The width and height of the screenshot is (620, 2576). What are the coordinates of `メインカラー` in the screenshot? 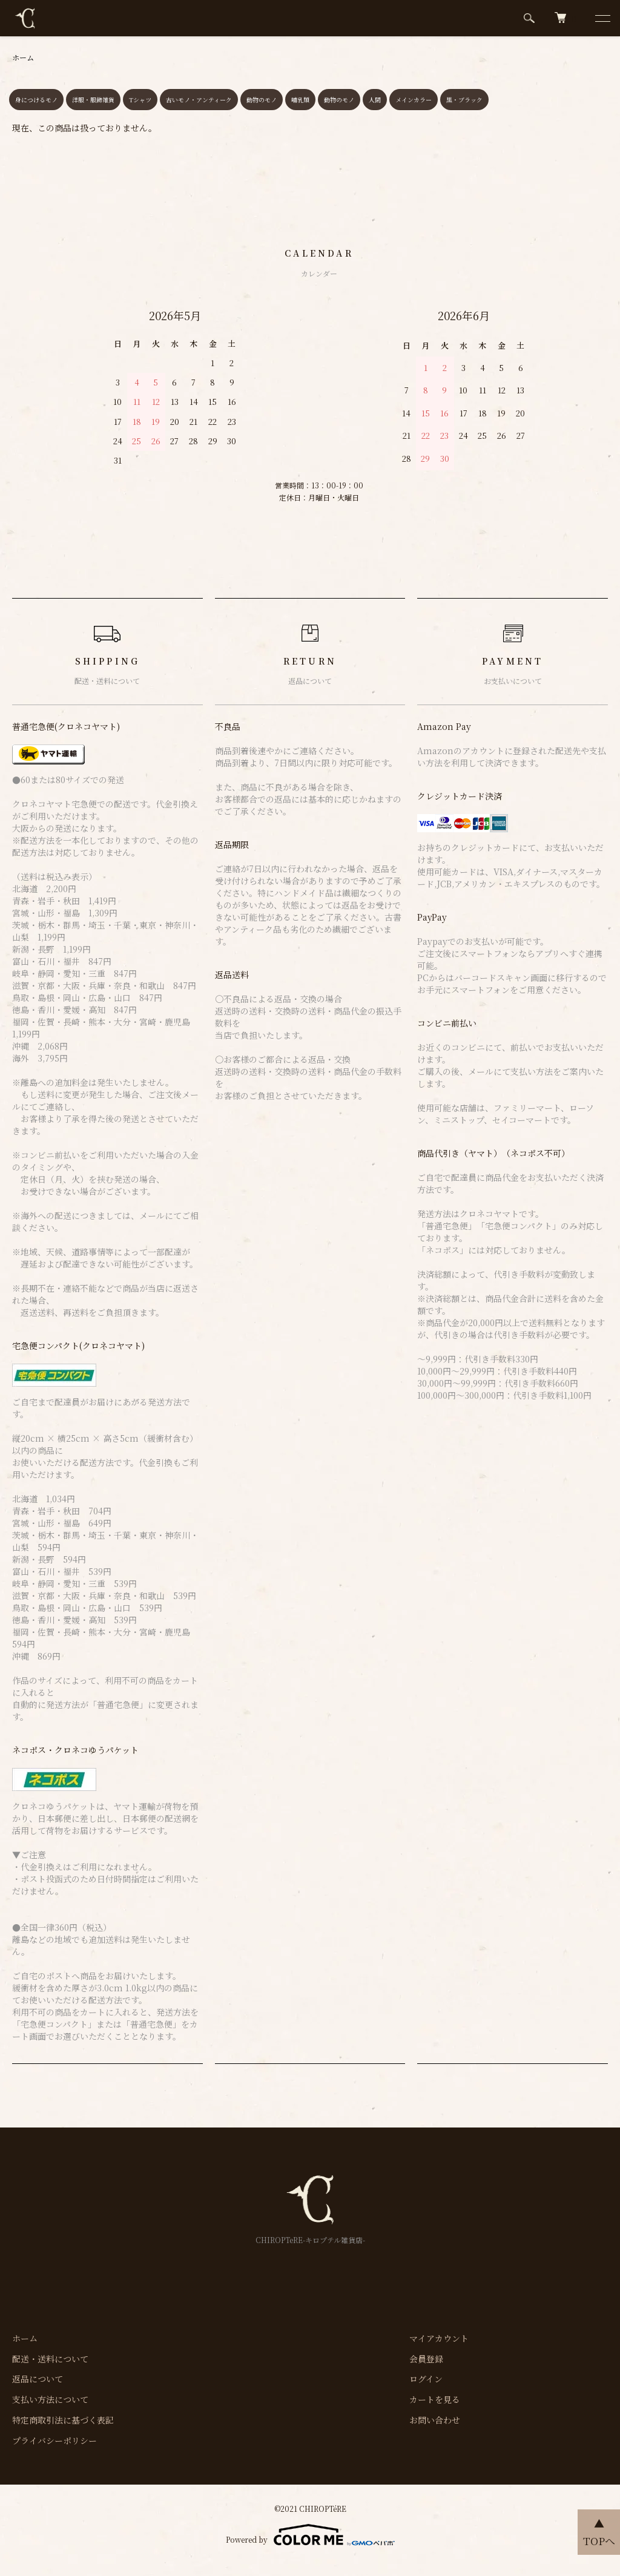 It's located at (413, 99).